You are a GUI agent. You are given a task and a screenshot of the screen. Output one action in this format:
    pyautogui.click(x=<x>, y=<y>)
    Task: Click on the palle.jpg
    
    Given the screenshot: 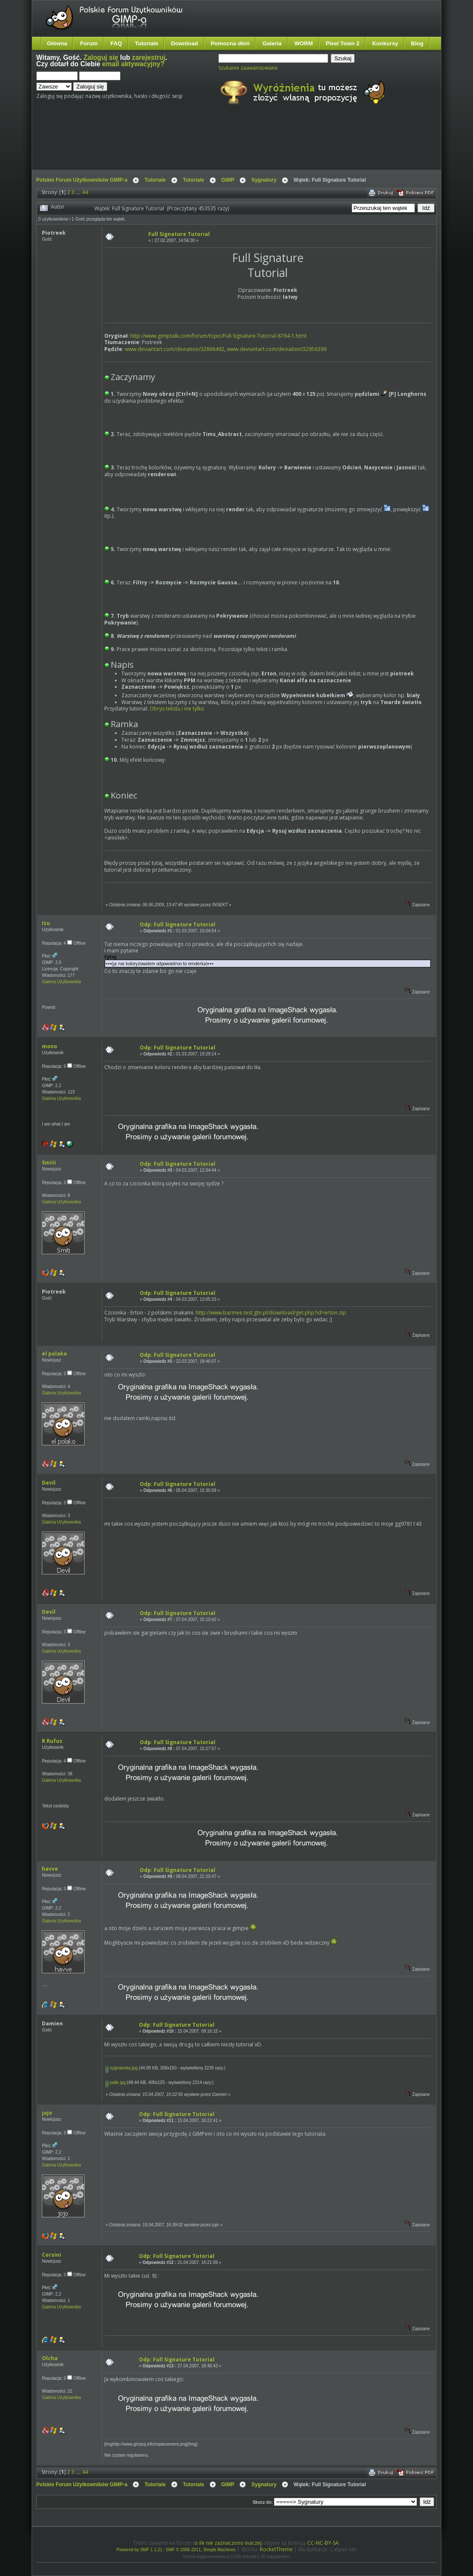 What is the action you would take?
    pyautogui.click(x=116, y=2082)
    